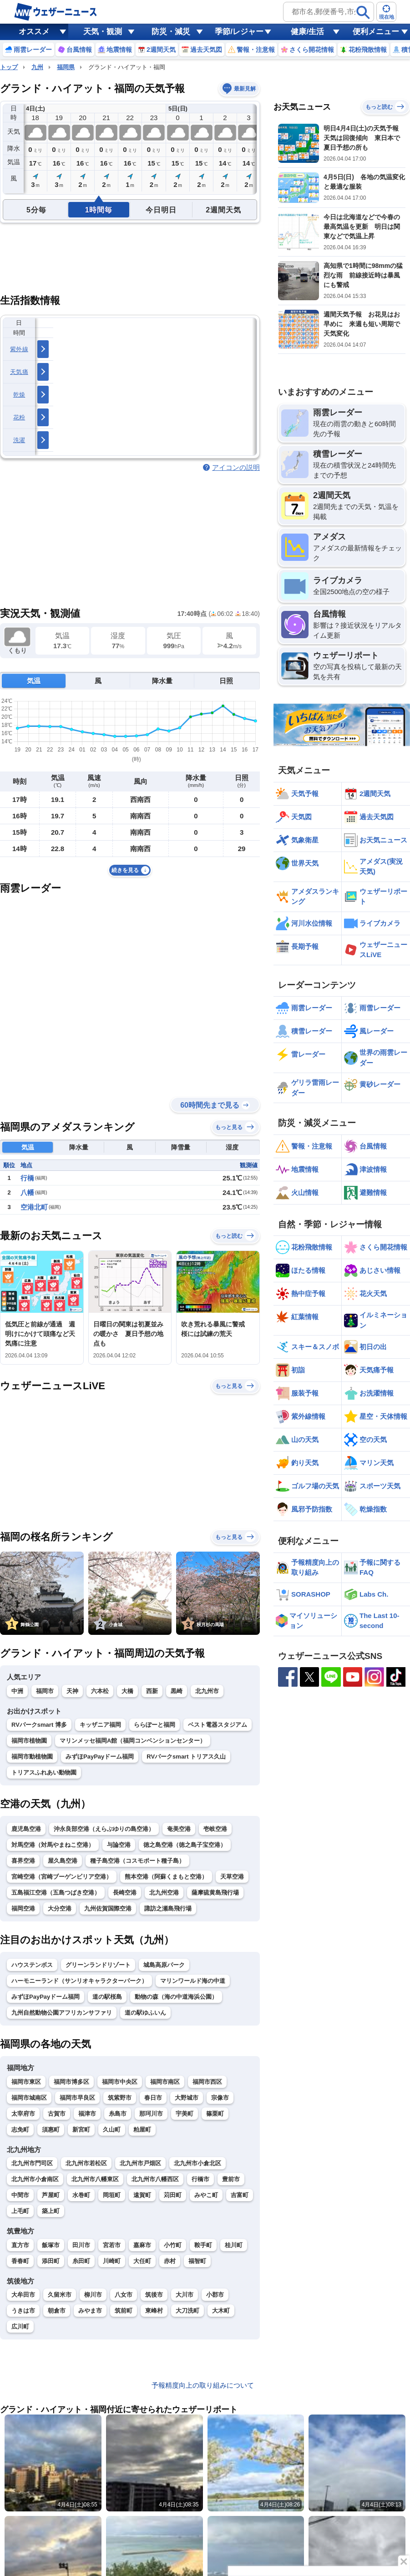 The width and height of the screenshot is (410, 2576). Describe the element at coordinates (51, 2195) in the screenshot. I see `芦屋町` at that location.